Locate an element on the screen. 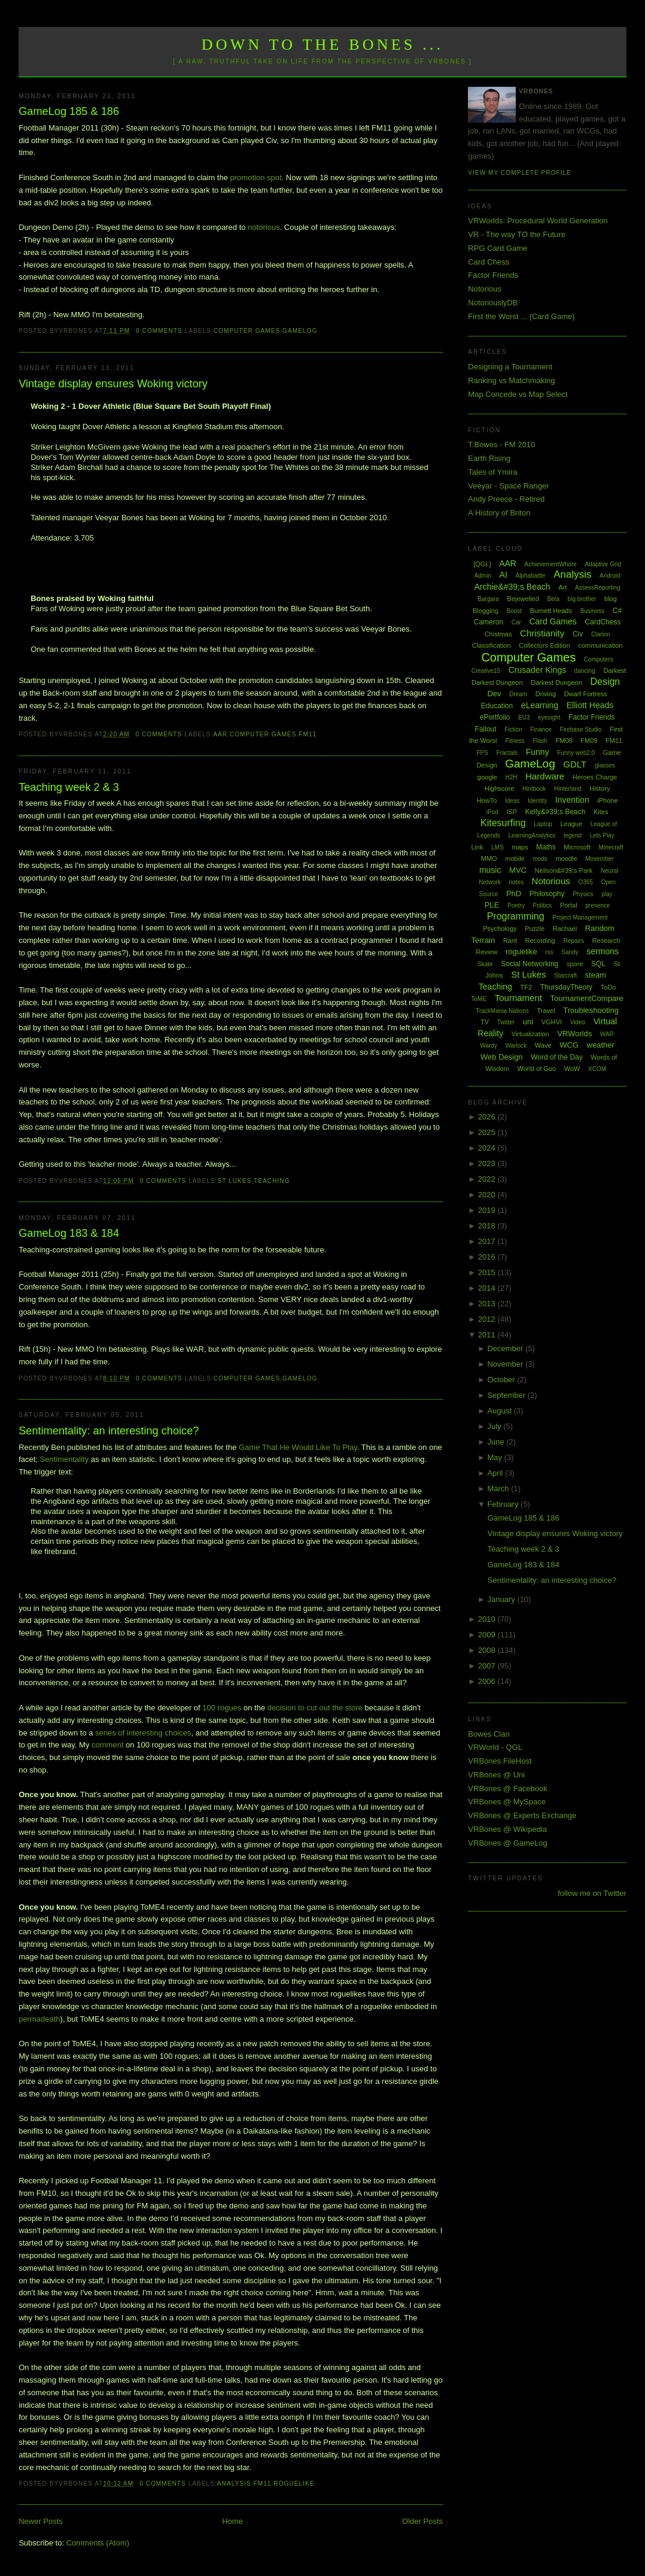 The image size is (645, 2576). TournamentCompare is located at coordinates (586, 998).